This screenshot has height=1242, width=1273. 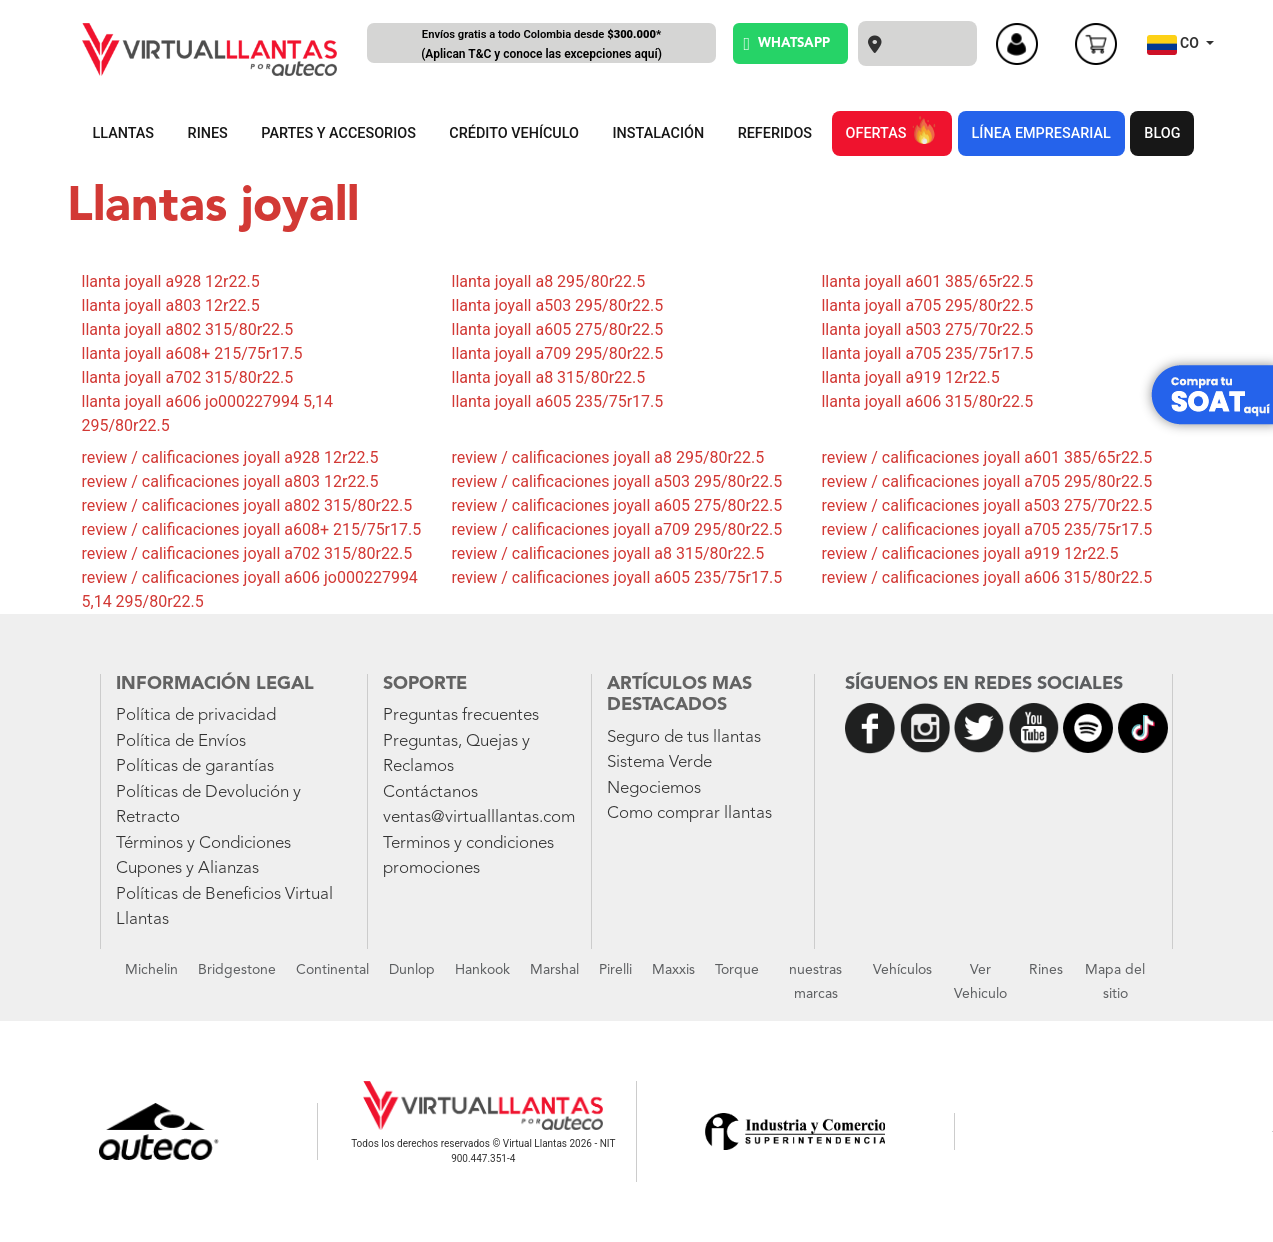 What do you see at coordinates (910, 377) in the screenshot?
I see `llanta joyall a919 12r22.5` at bounding box center [910, 377].